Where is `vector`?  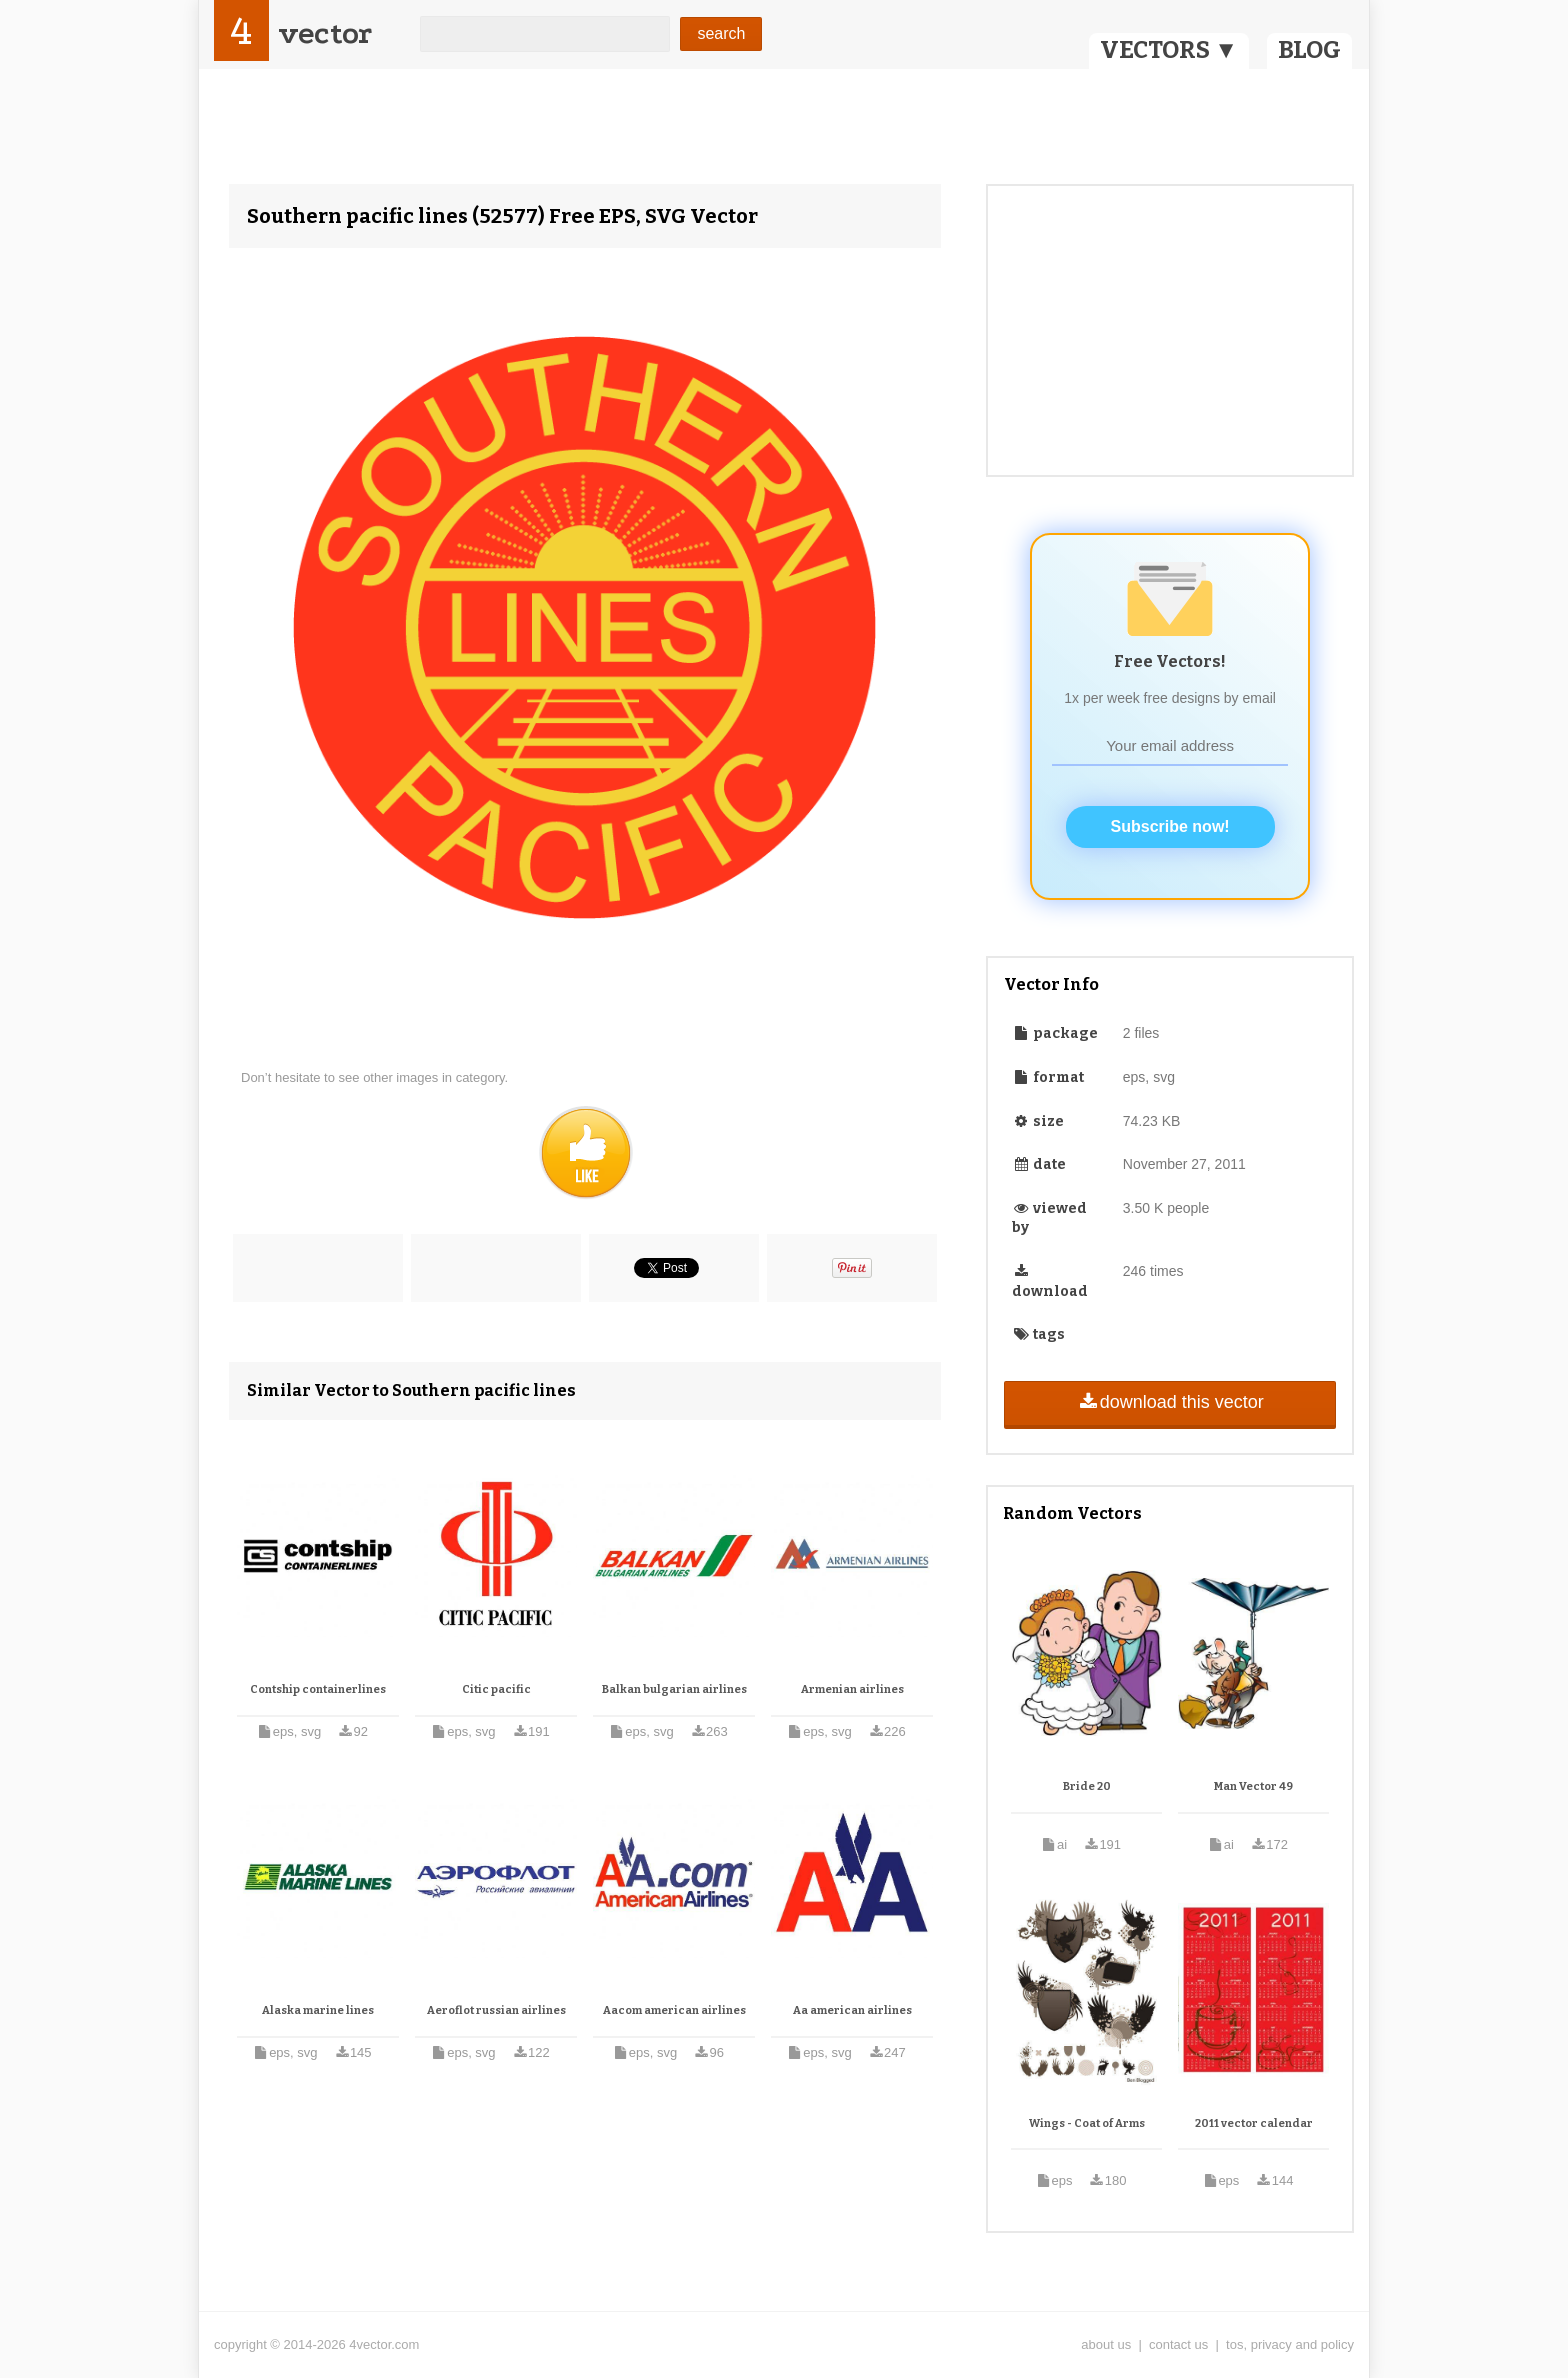
vector is located at coordinates (325, 33).